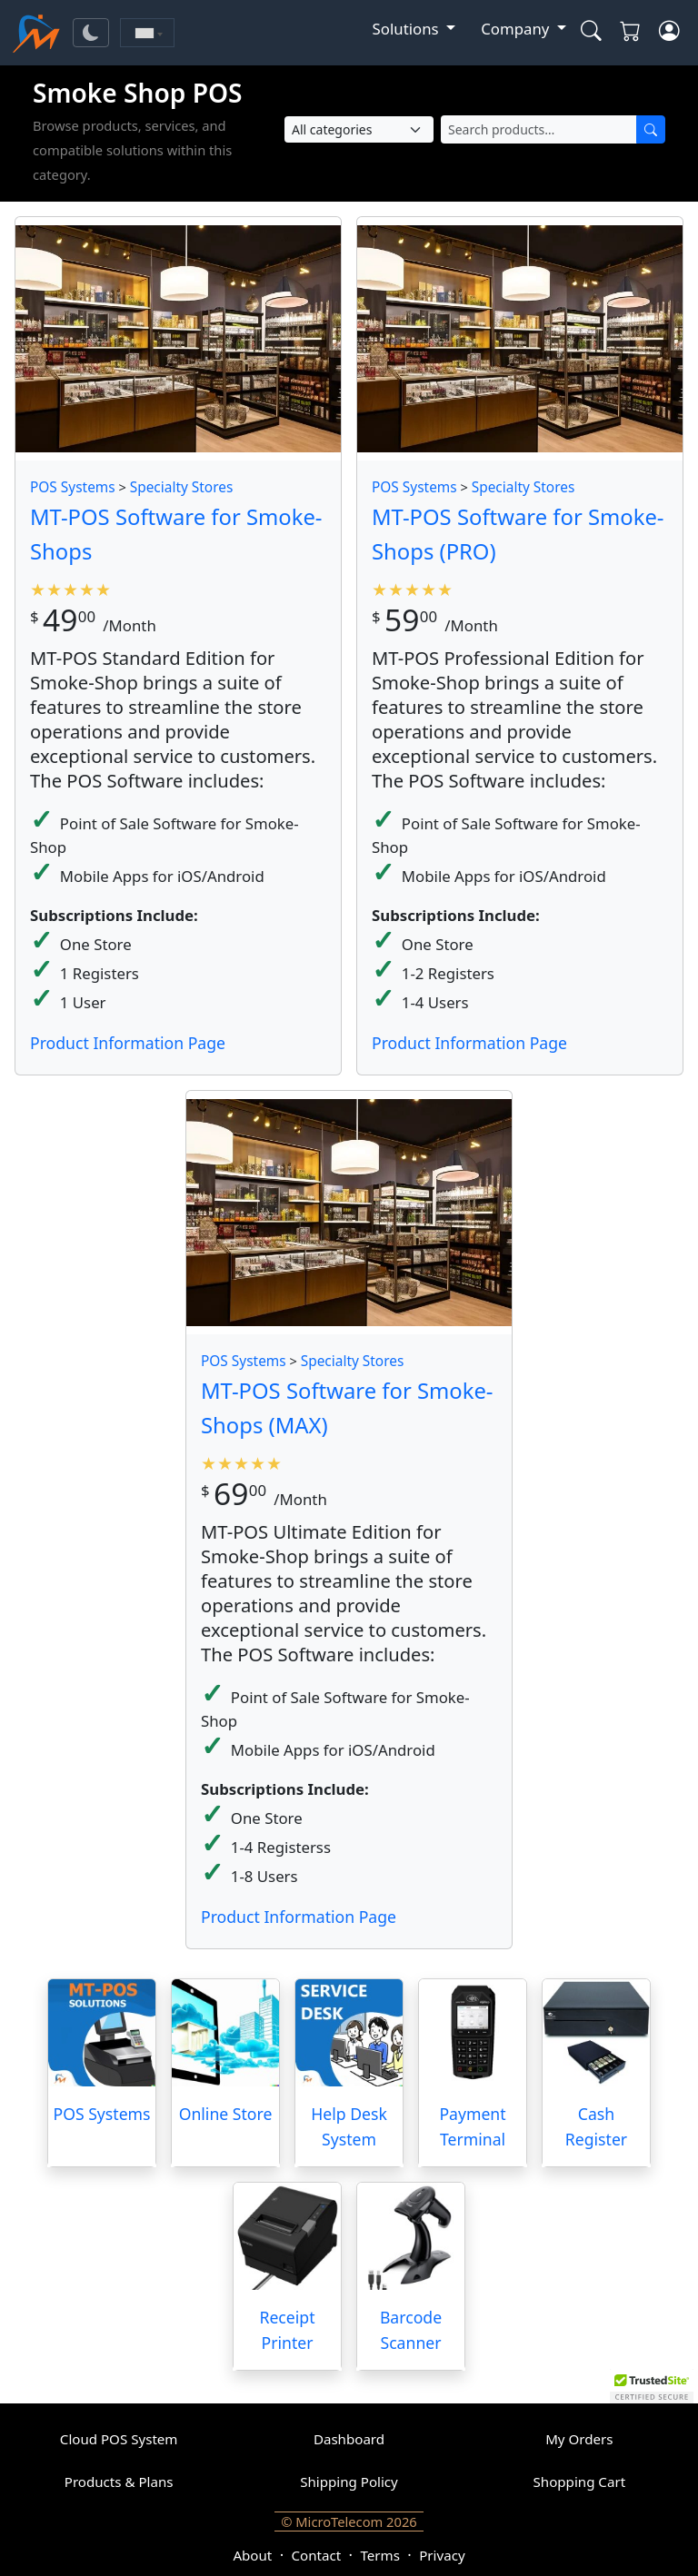 Image resolution: width=698 pixels, height=2576 pixels. What do you see at coordinates (349, 2481) in the screenshot?
I see `Shipping Policy` at bounding box center [349, 2481].